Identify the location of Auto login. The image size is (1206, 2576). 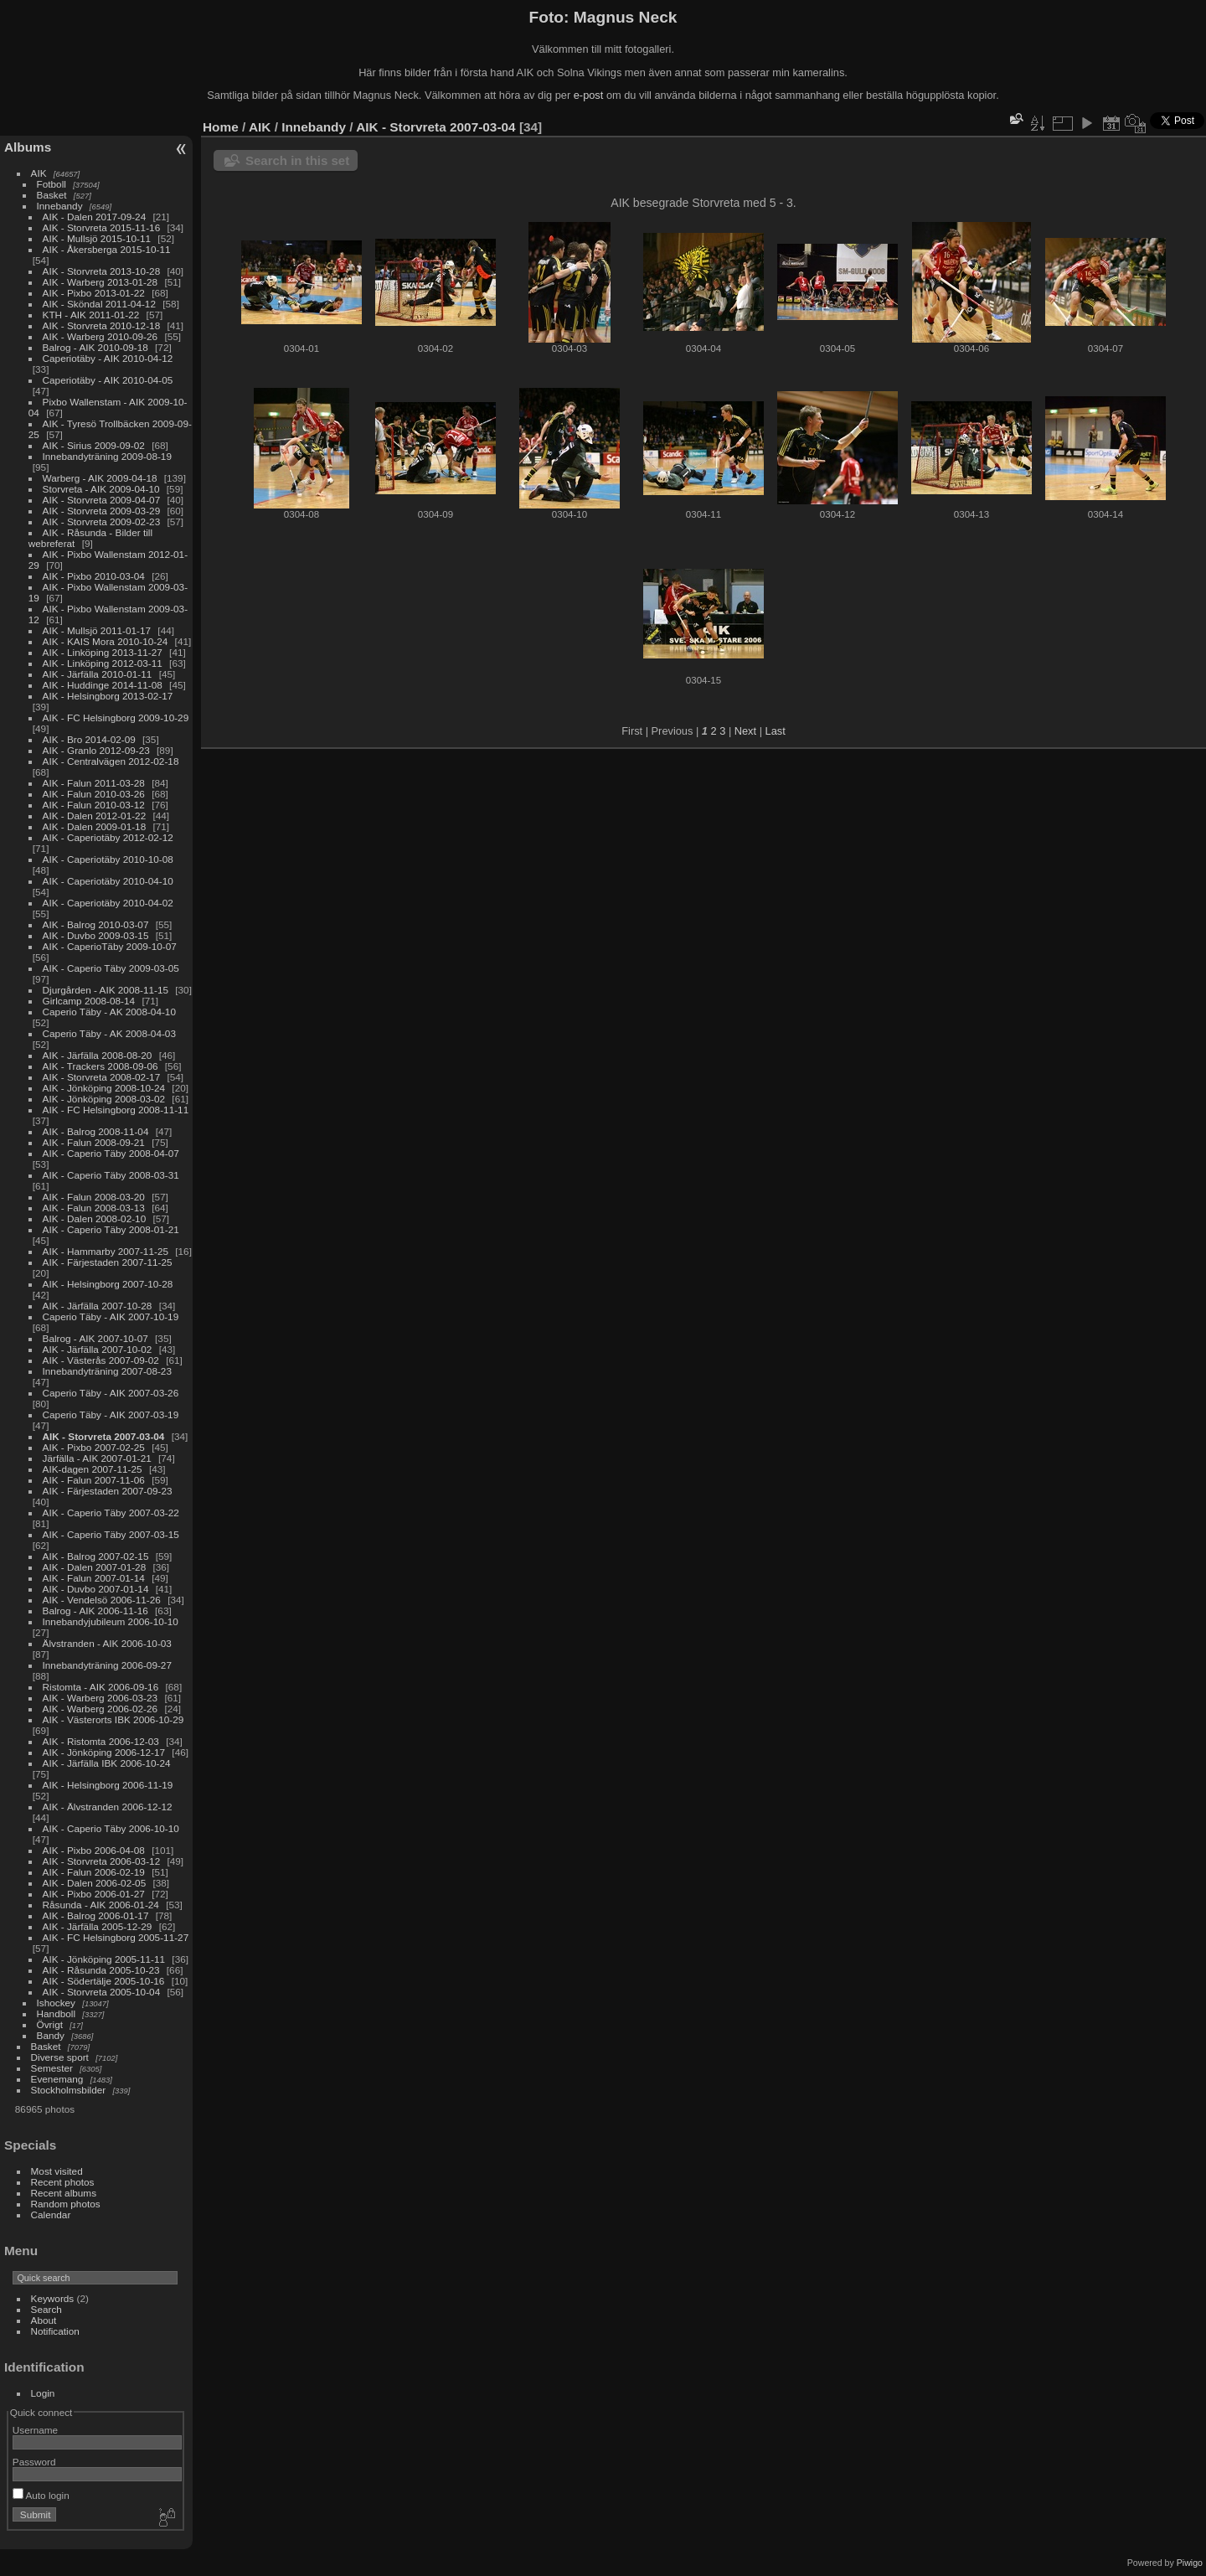
(41, 2495).